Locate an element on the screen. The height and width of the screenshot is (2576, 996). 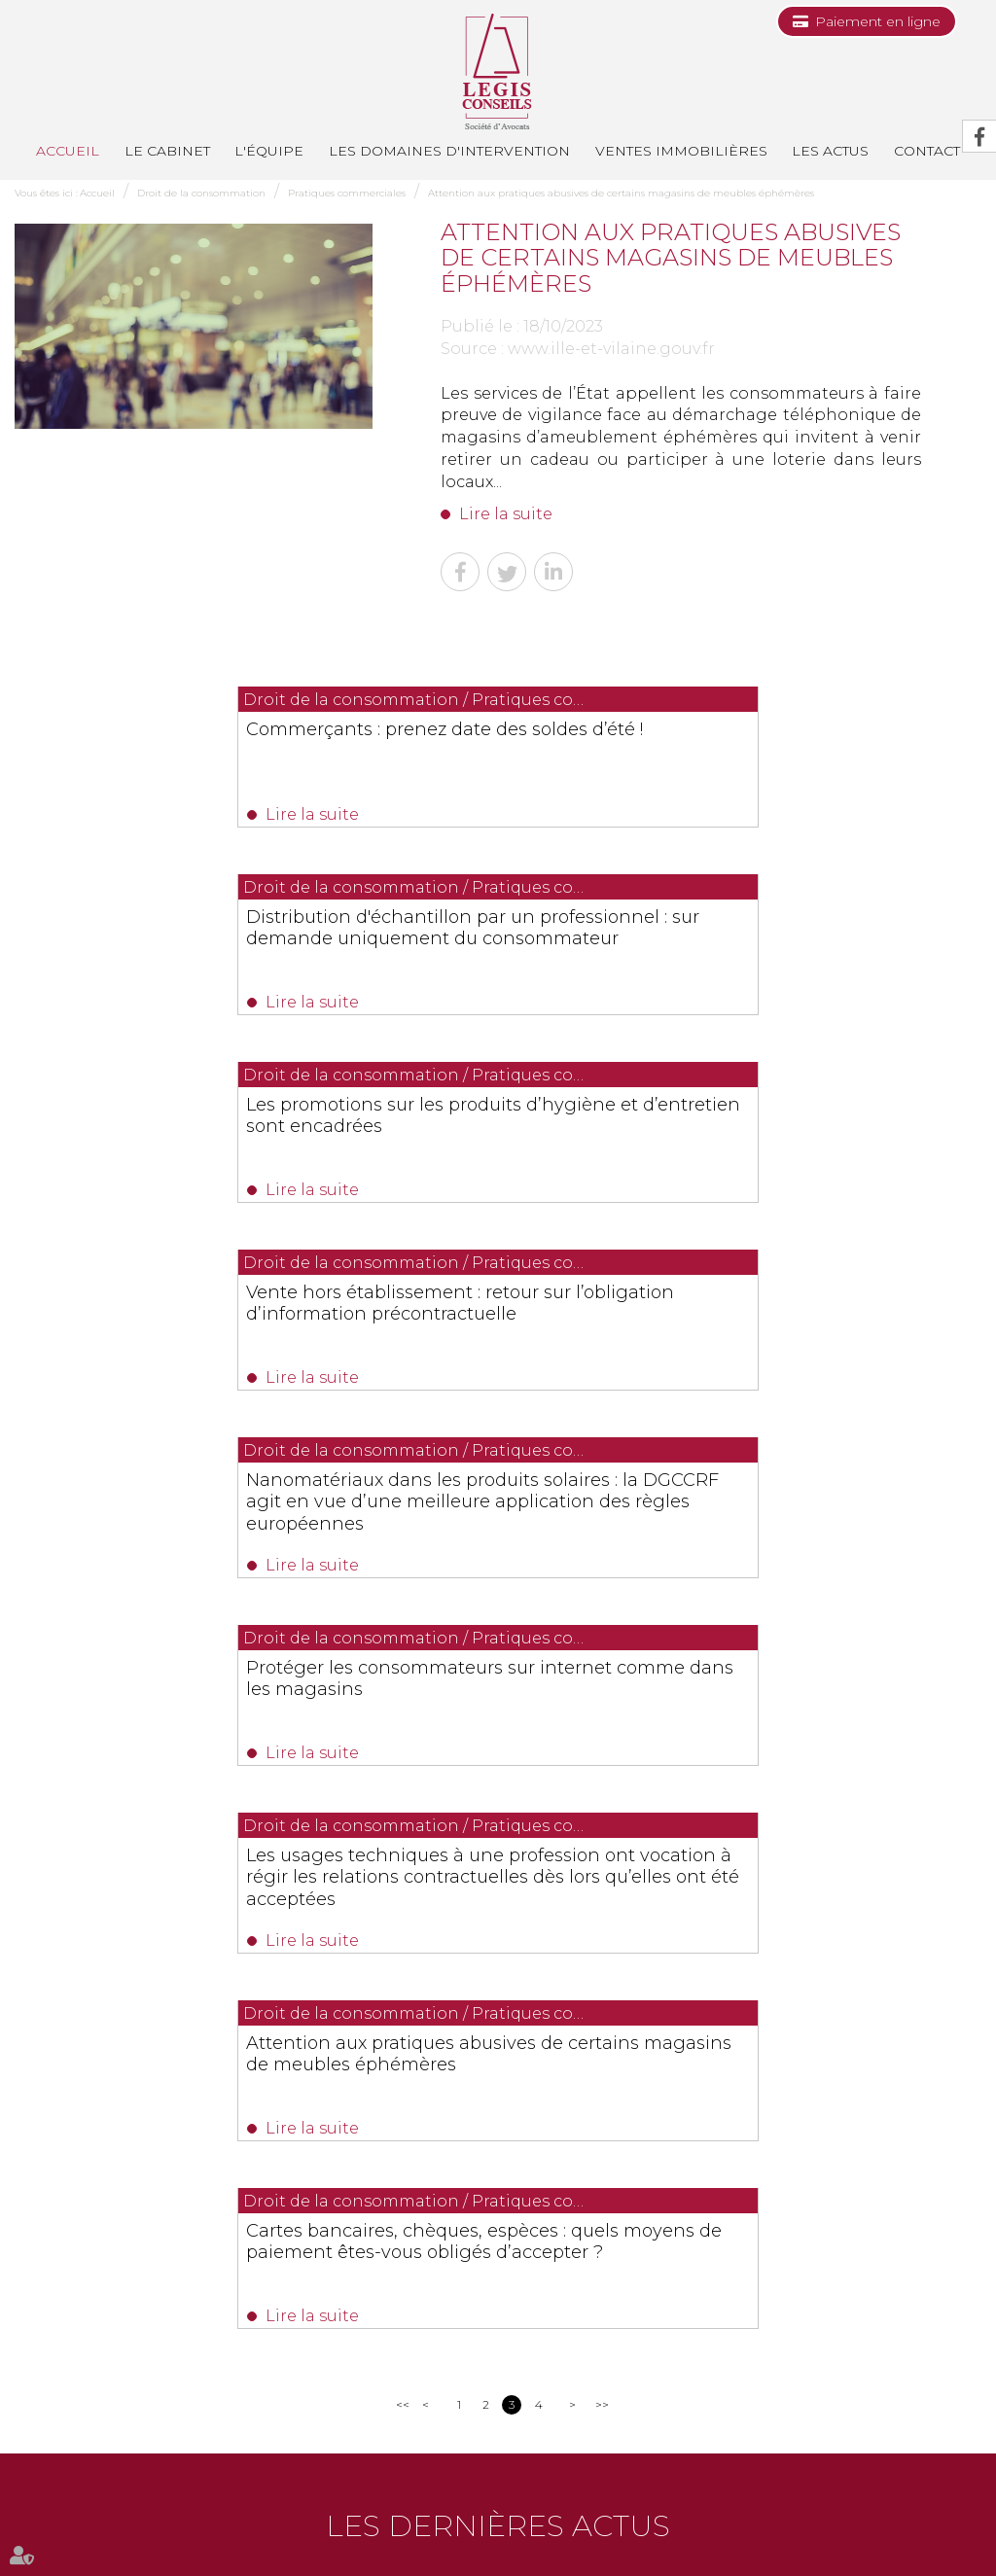
Protéger les consommateurs sur internet comme dans les magasins is located at coordinates (733, 1135).